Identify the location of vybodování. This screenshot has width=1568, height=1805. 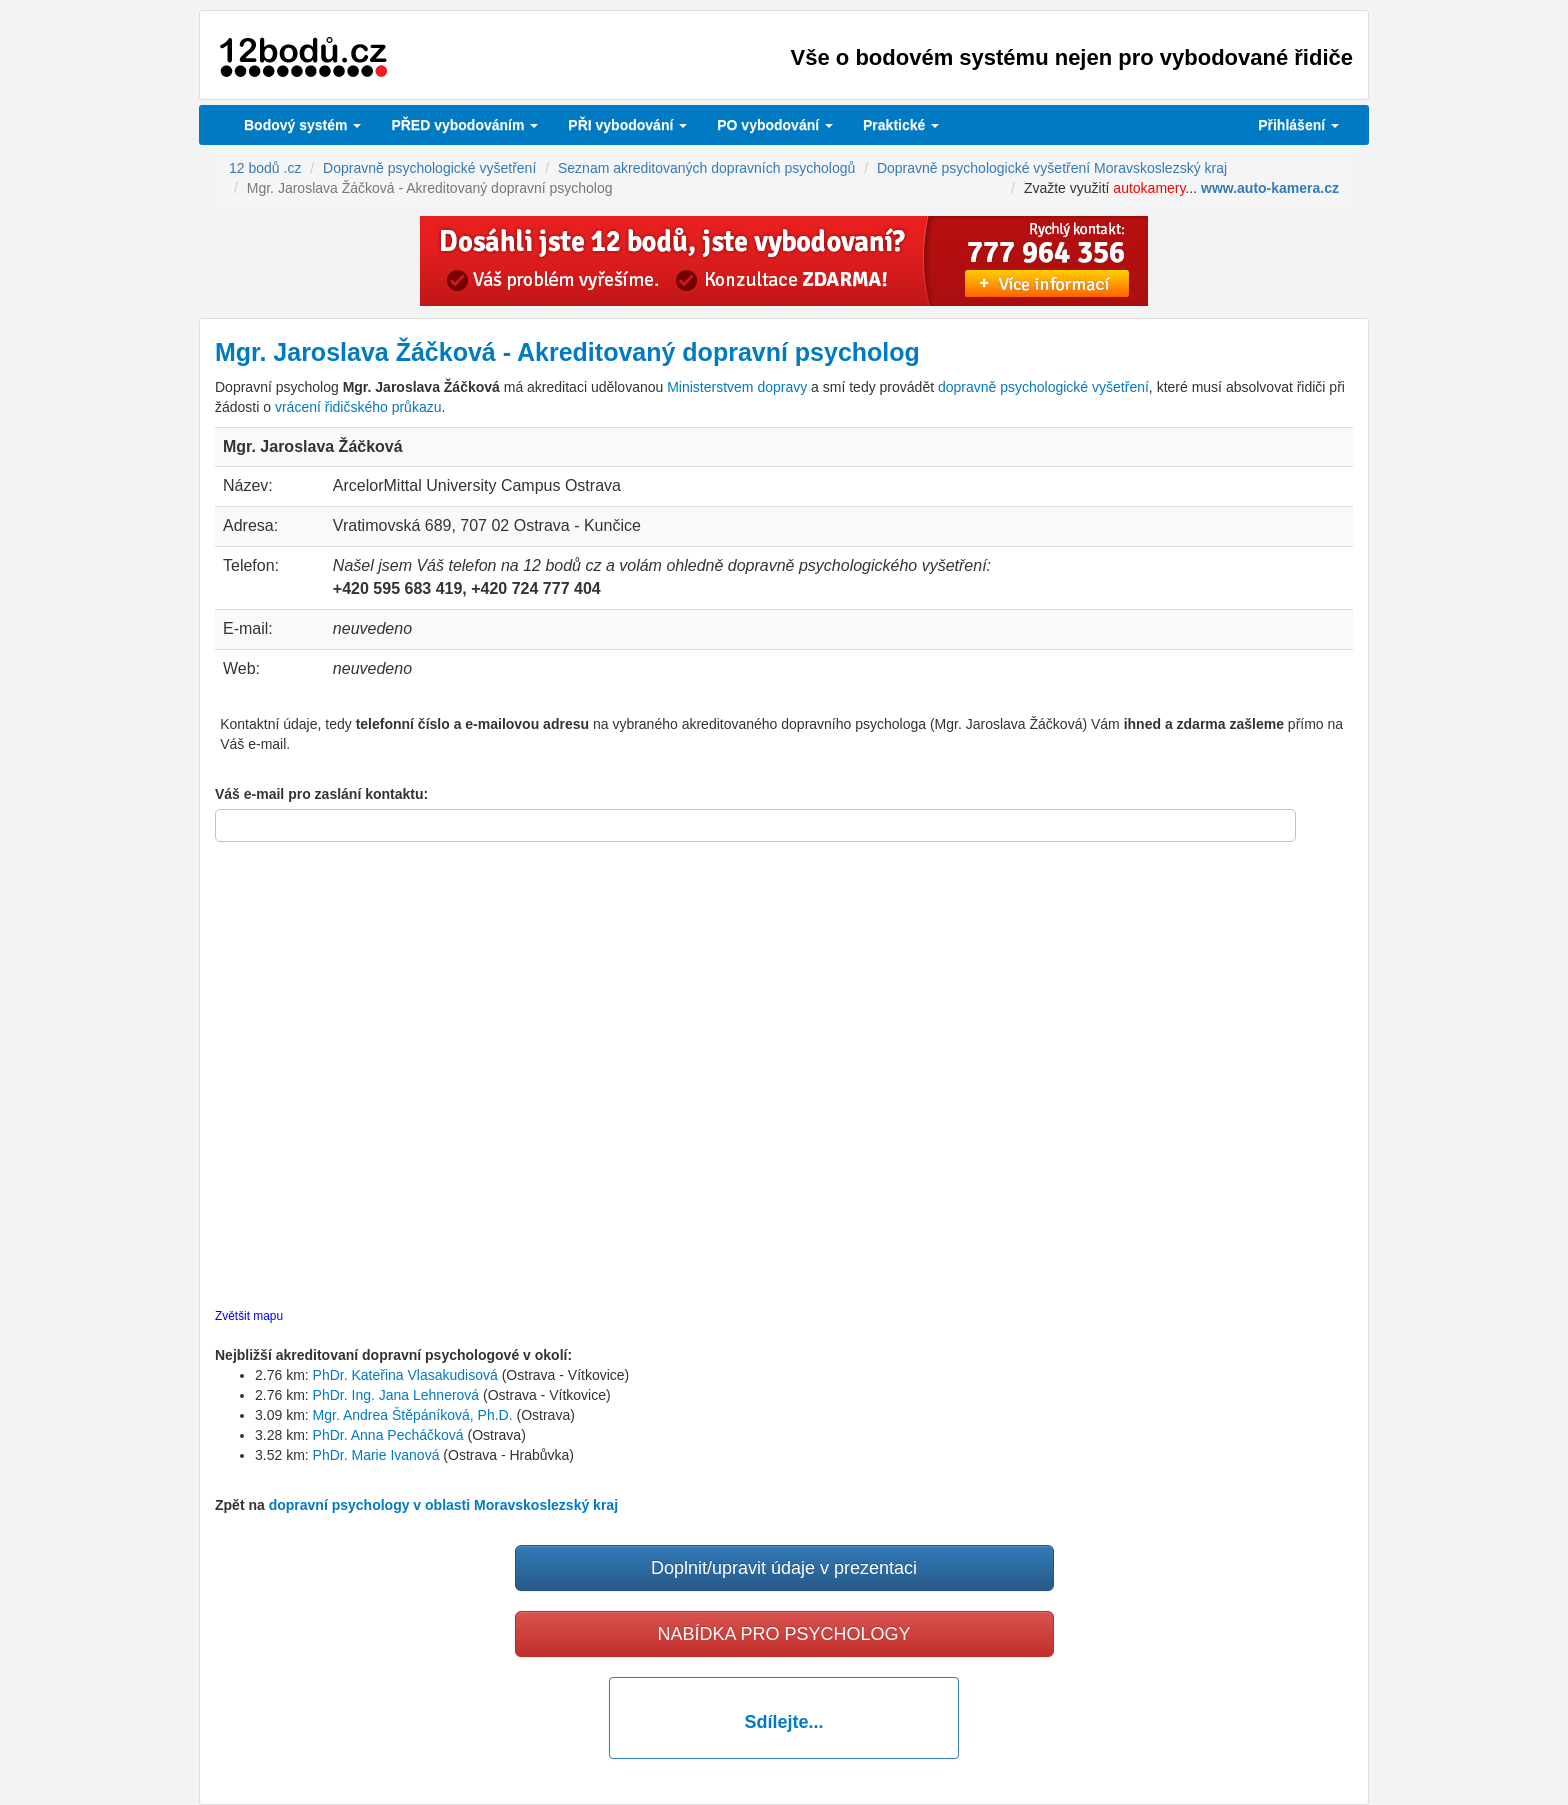
(627, 125).